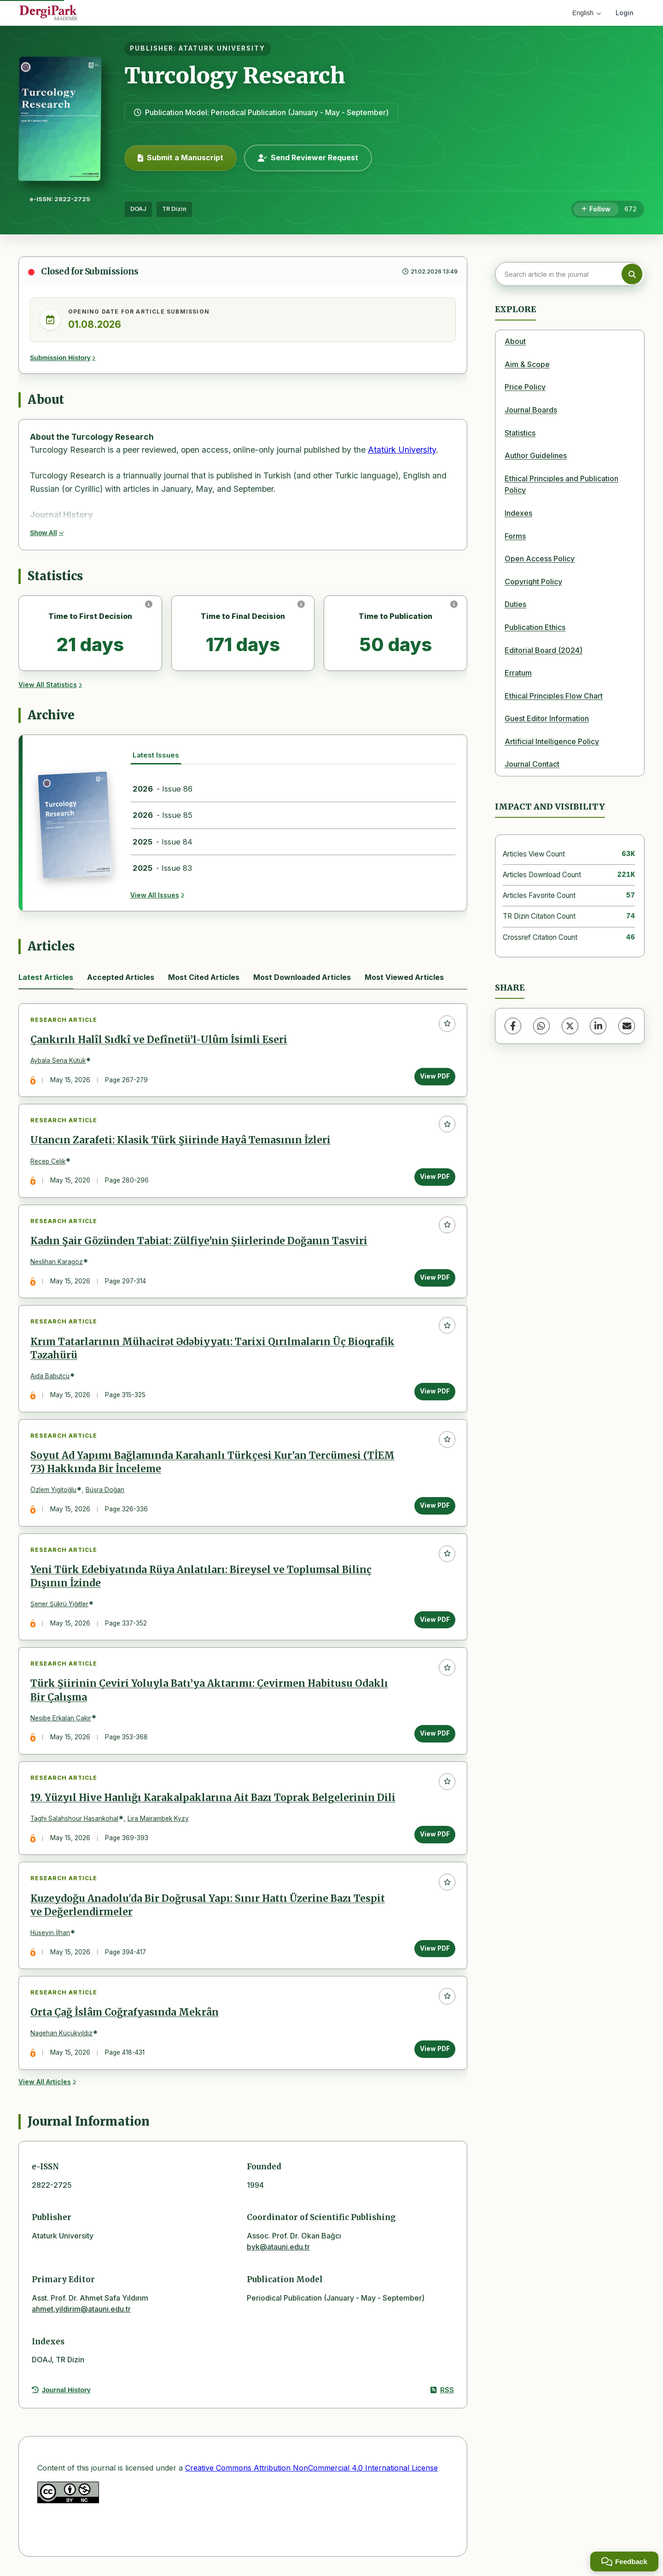 The height and width of the screenshot is (2576, 663). I want to click on Nagehan Küçükyıldız, so click(61, 2034).